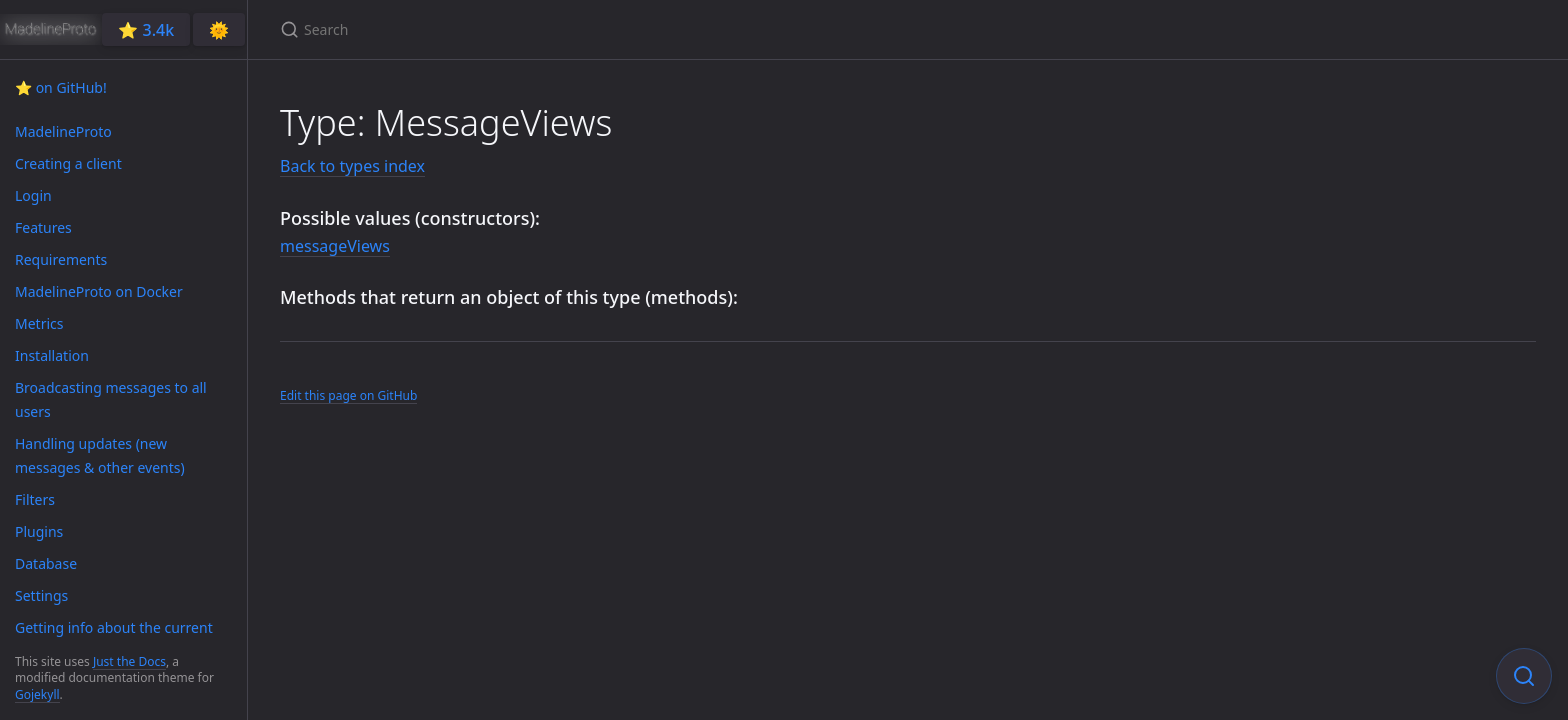 The width and height of the screenshot is (1568, 720). What do you see at coordinates (335, 246) in the screenshot?
I see `messageViews` at bounding box center [335, 246].